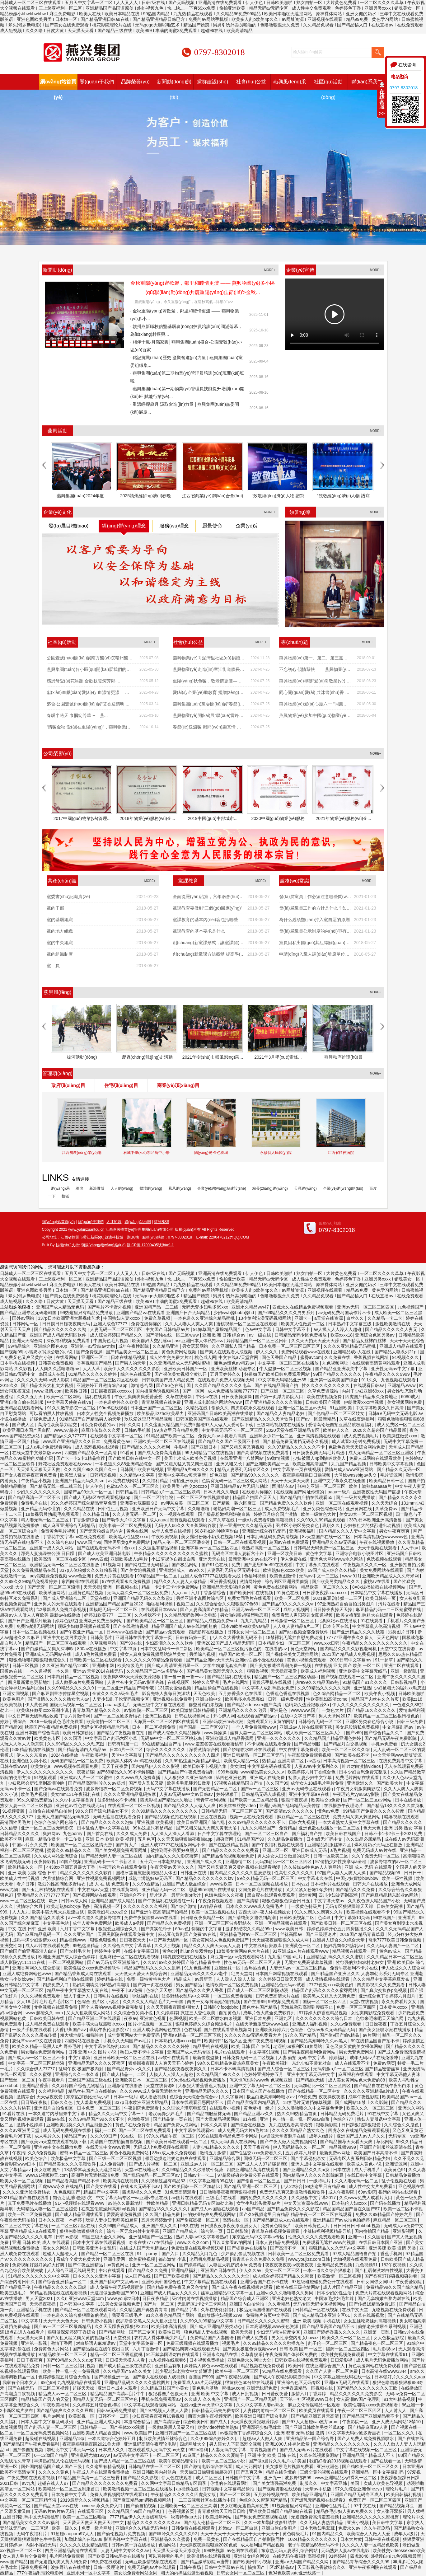  I want to click on 亚洲第一成人久久网站, so click(52, 1547).